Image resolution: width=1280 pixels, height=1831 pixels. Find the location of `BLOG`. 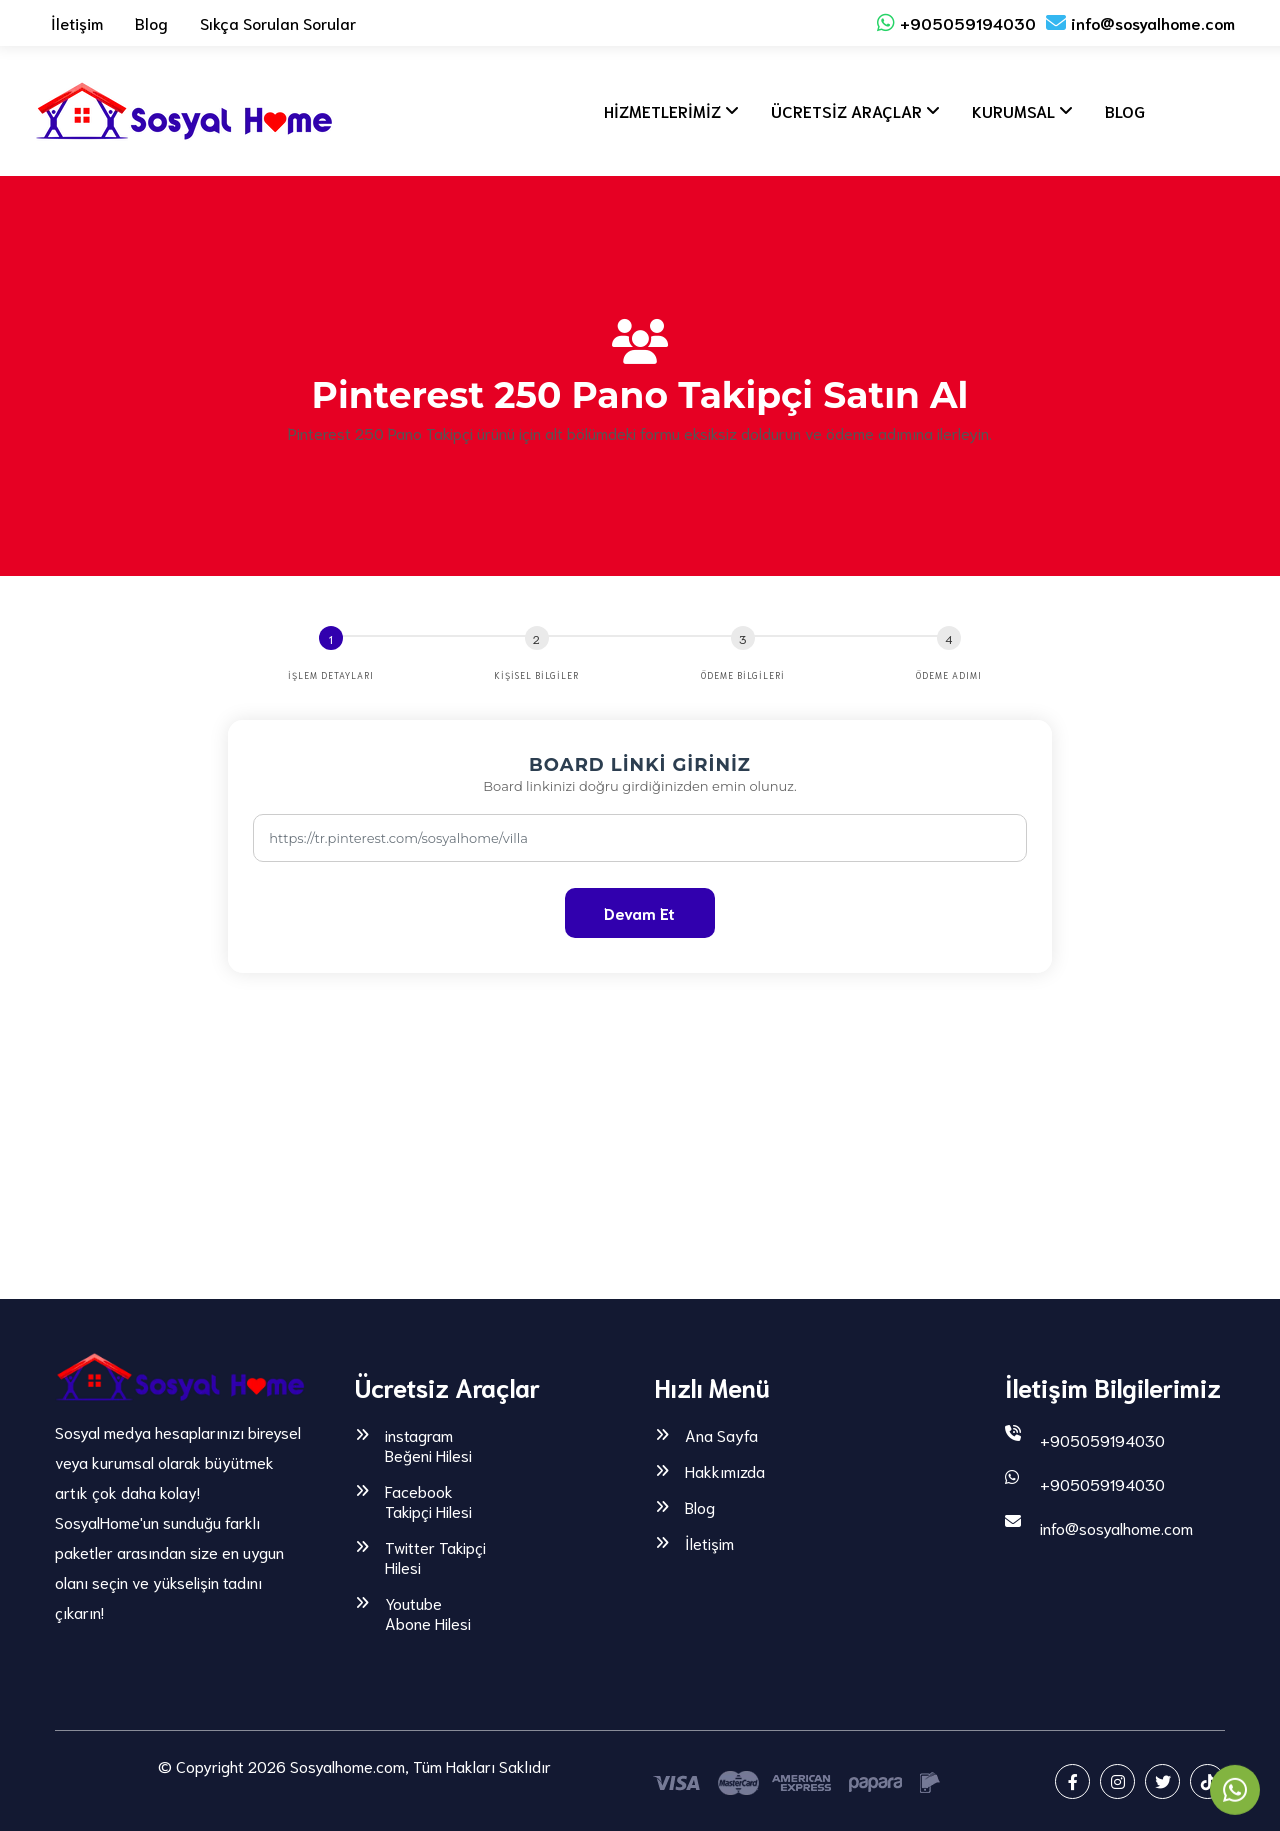

BLOG is located at coordinates (1125, 110).